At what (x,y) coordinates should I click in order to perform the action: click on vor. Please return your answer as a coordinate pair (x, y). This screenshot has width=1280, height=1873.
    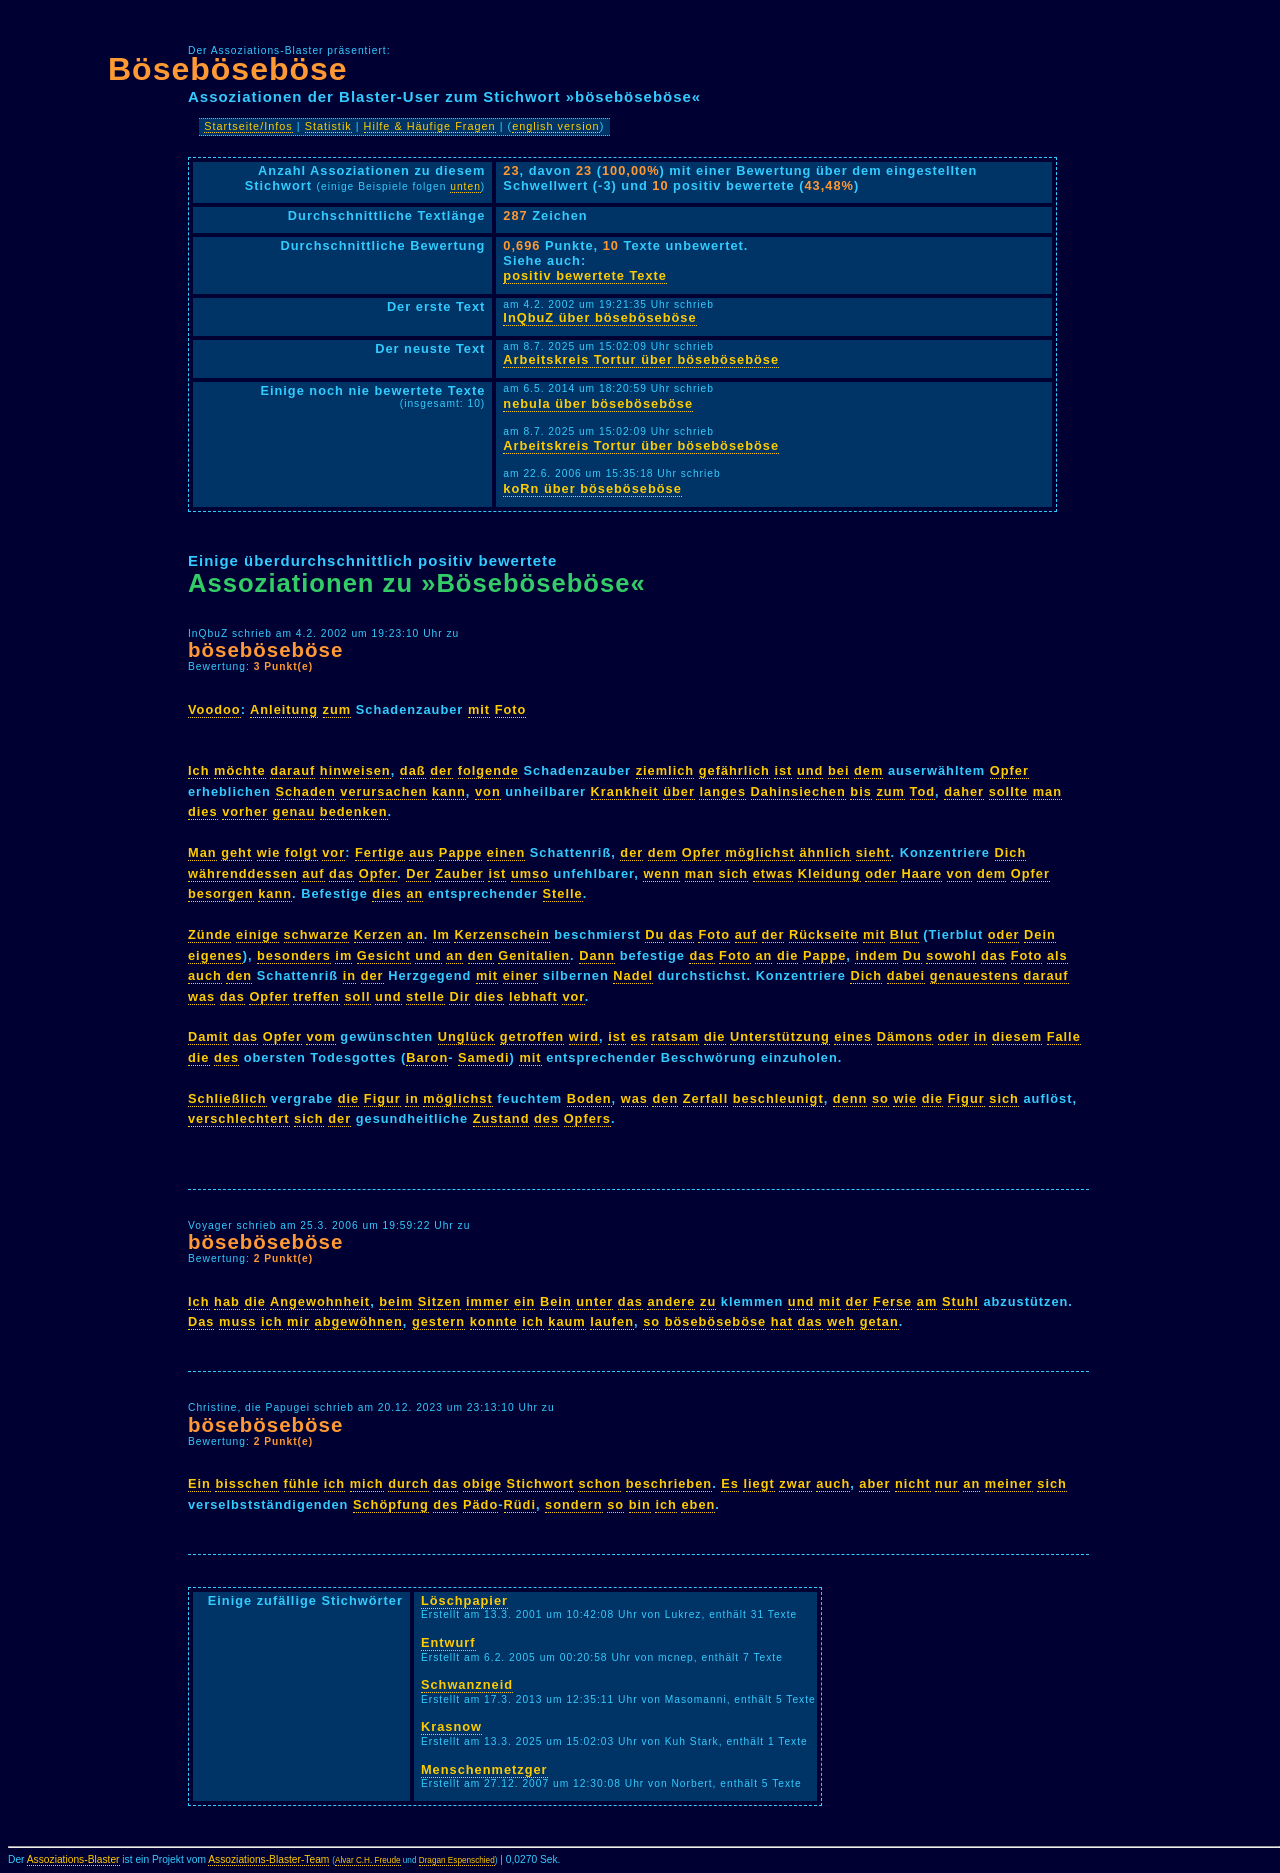
    Looking at the image, I should click on (333, 852).